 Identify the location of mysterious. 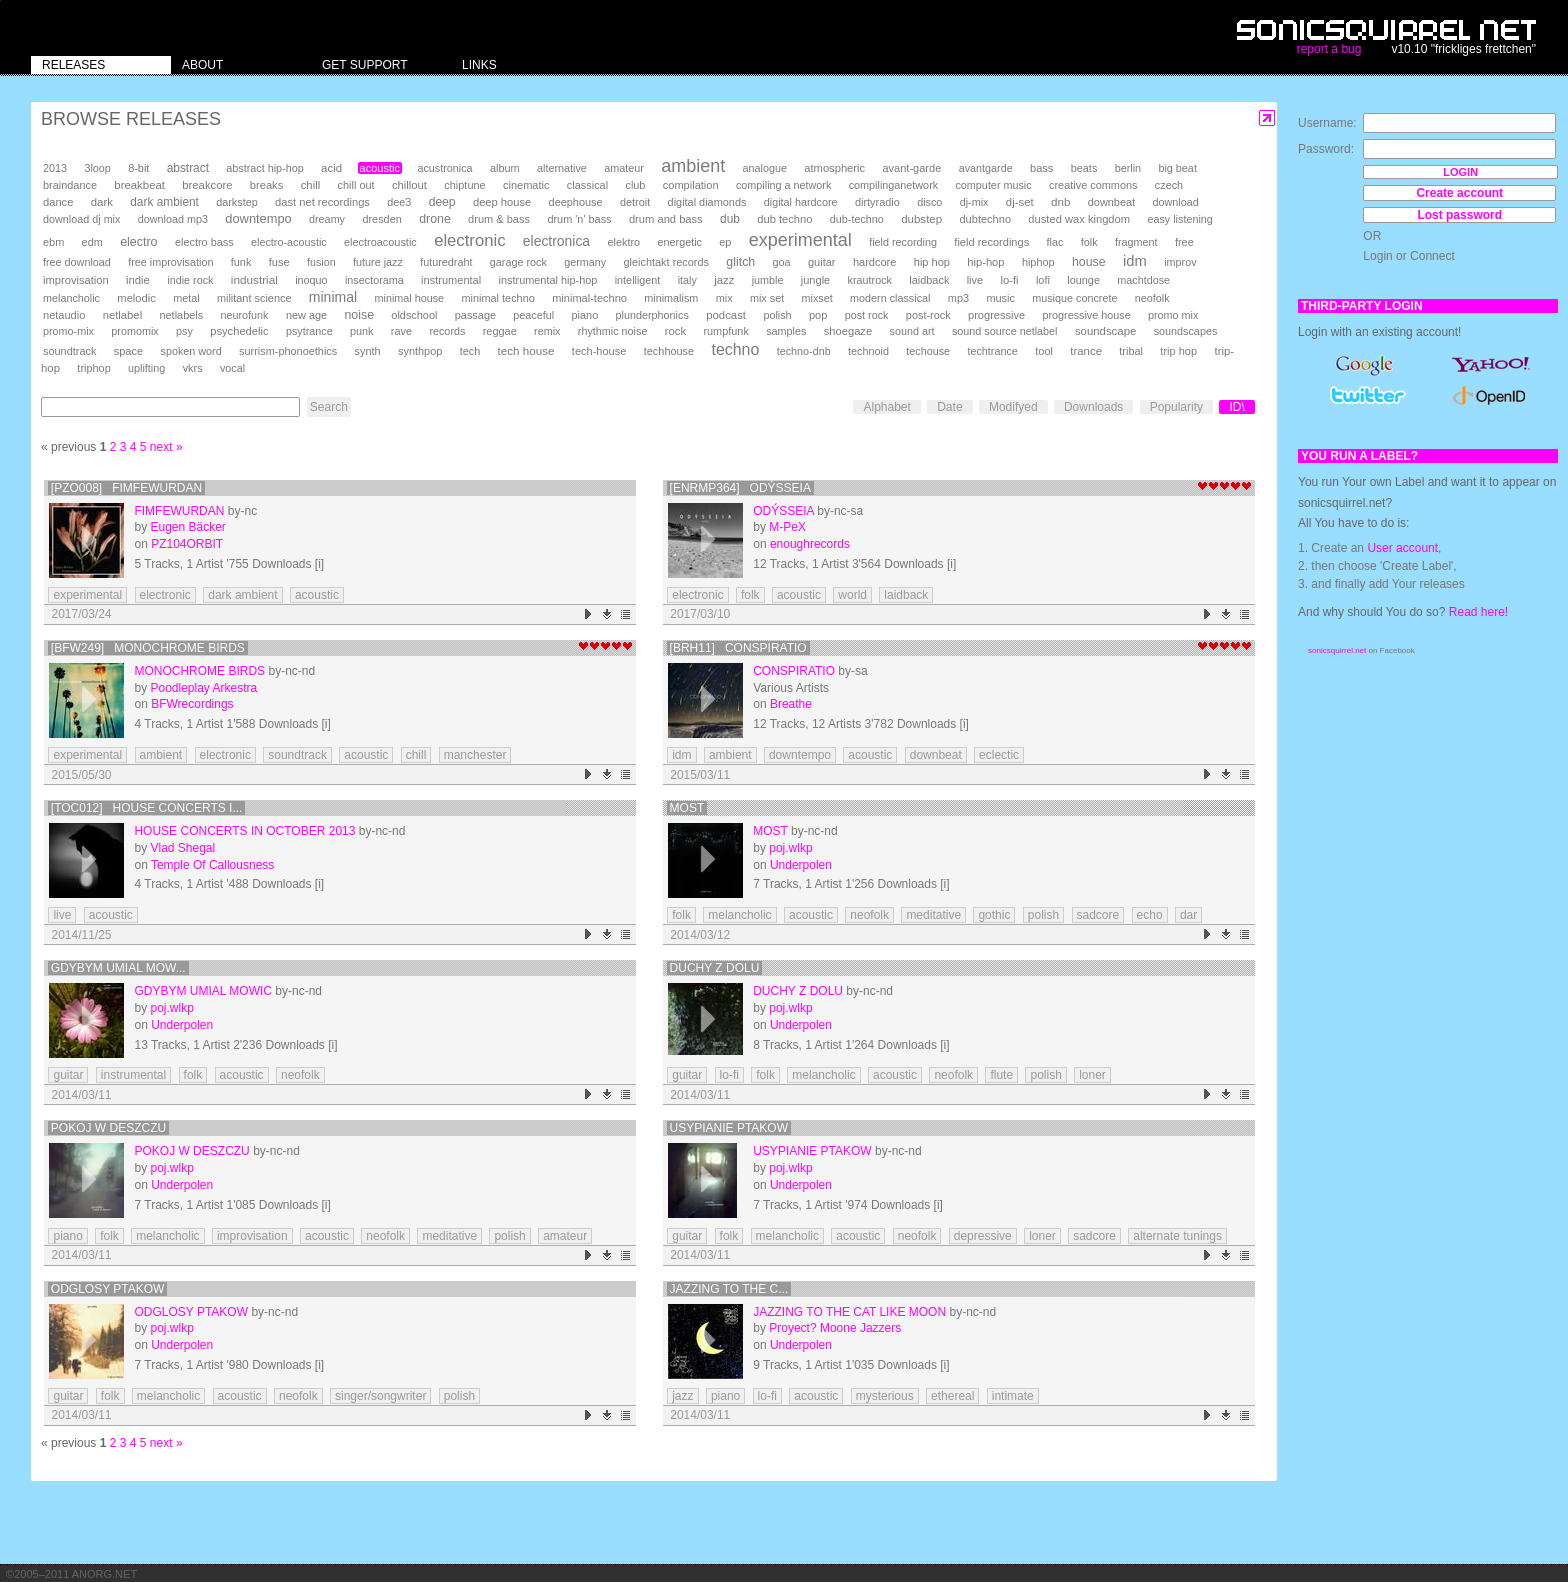
(885, 1396).